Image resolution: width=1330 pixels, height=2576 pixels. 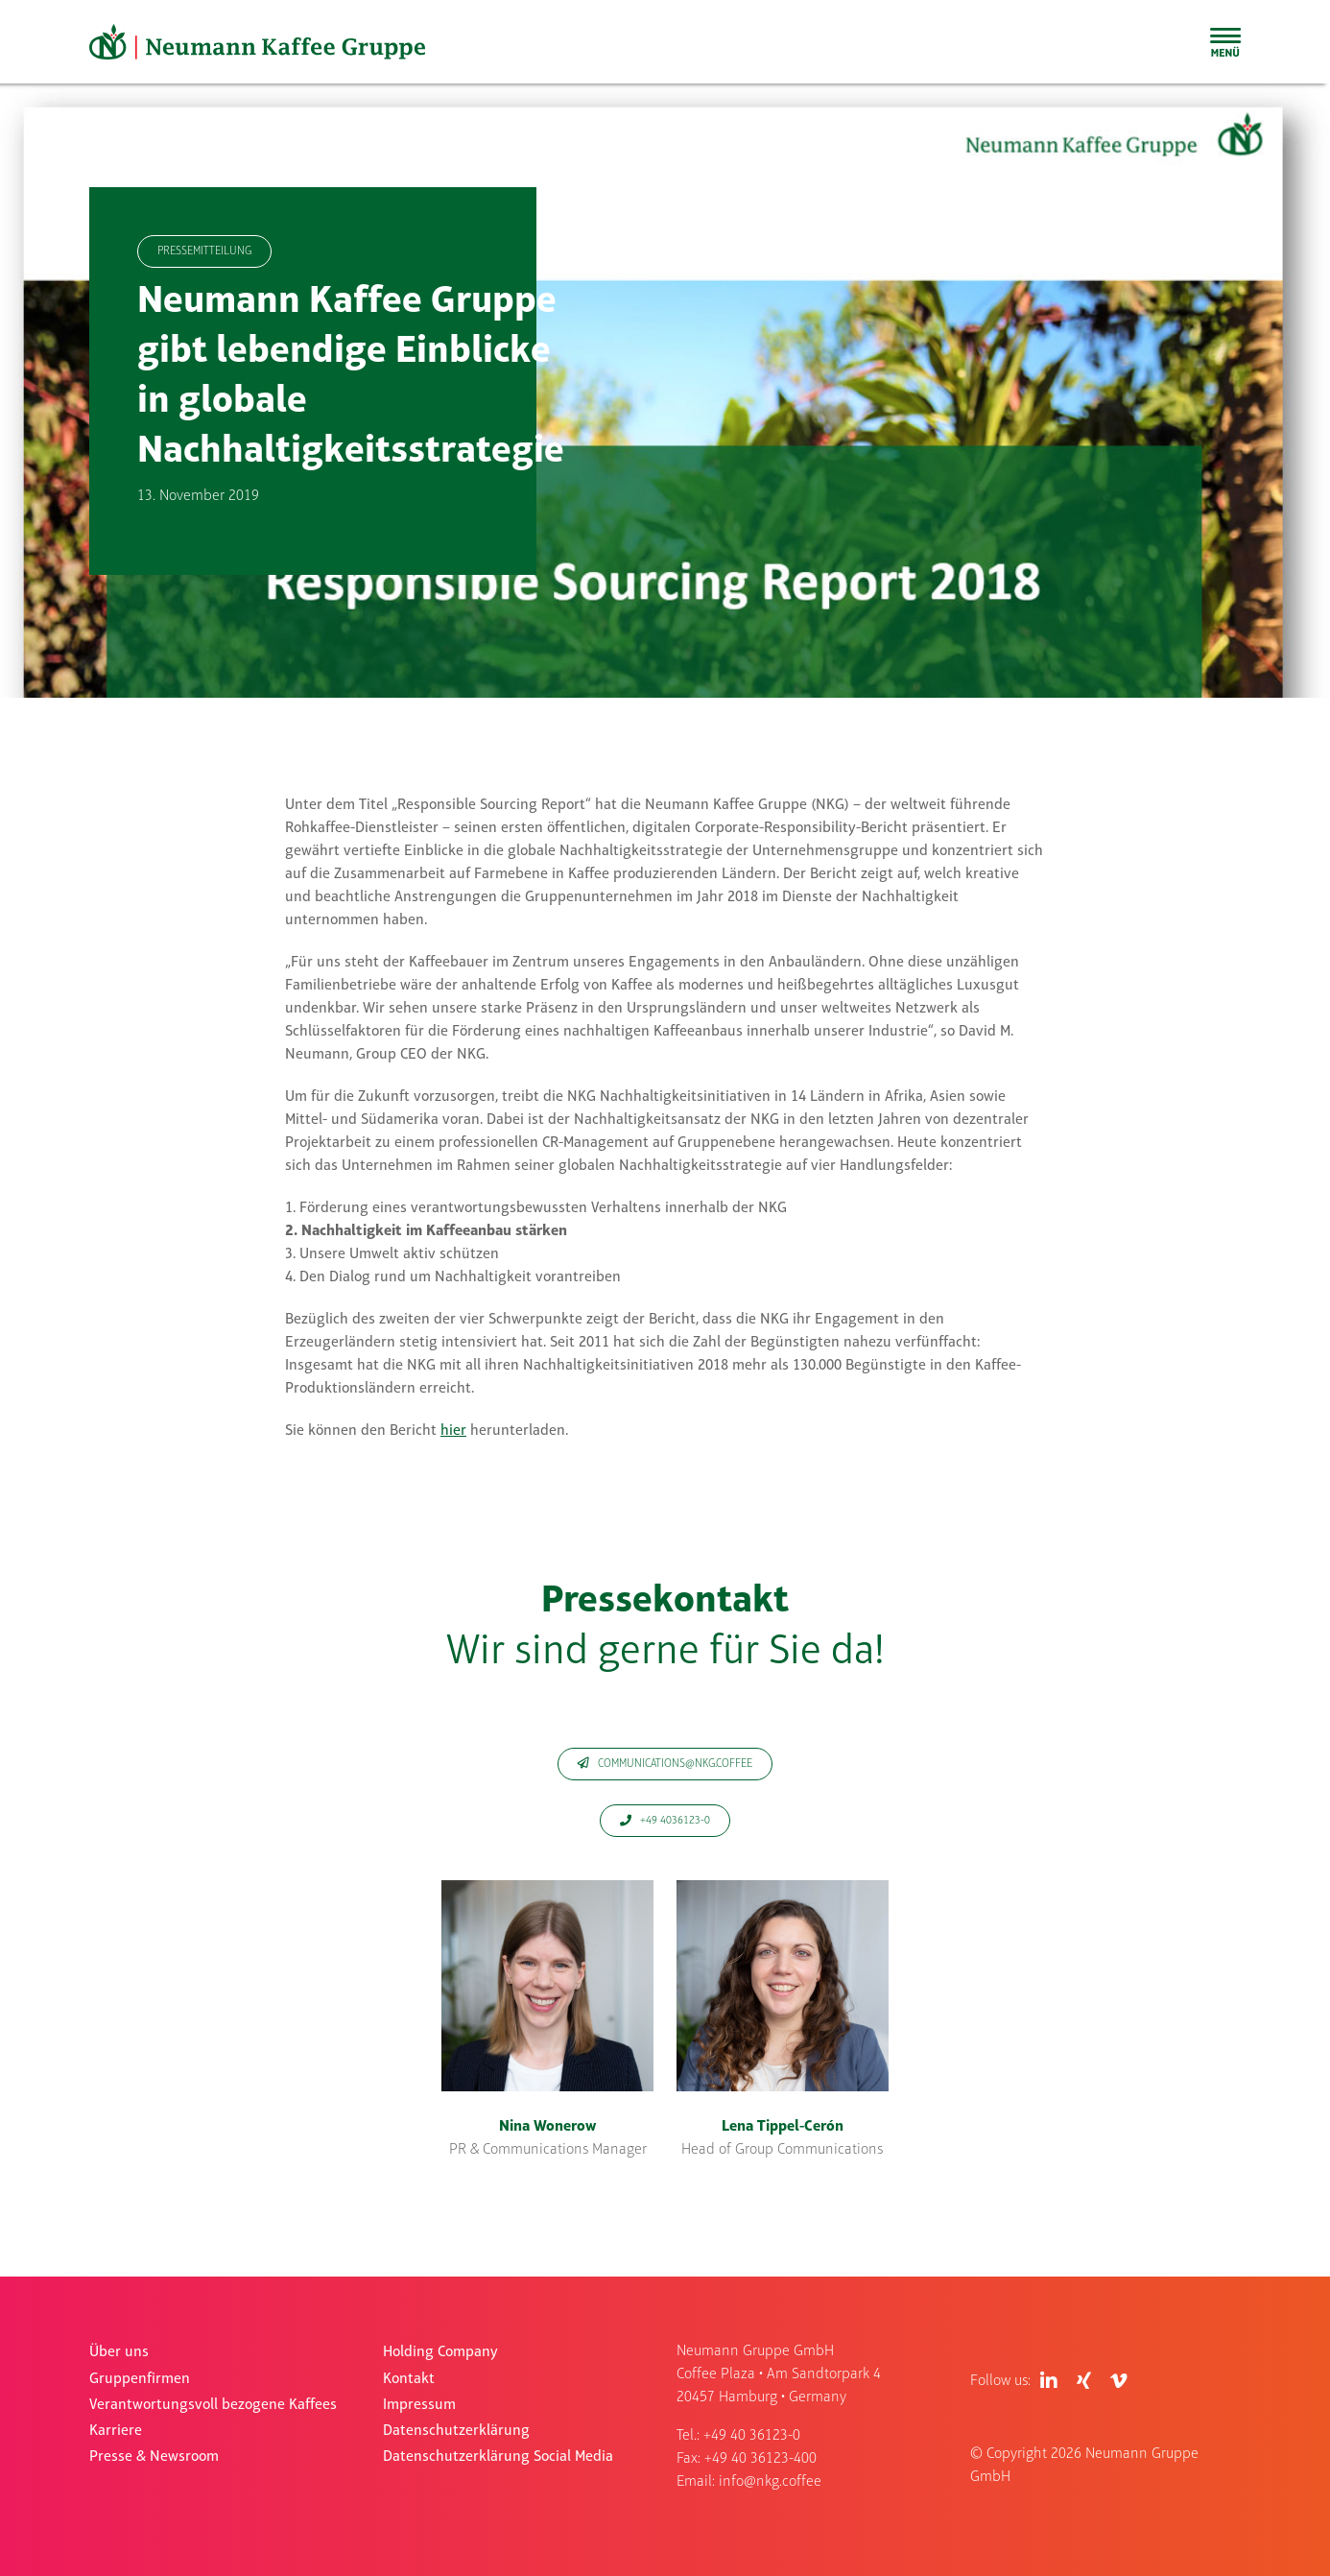 I want to click on [Link to https://de.linkedin.com/company/neumann-kaffee-gruppe], so click(x=1048, y=2381).